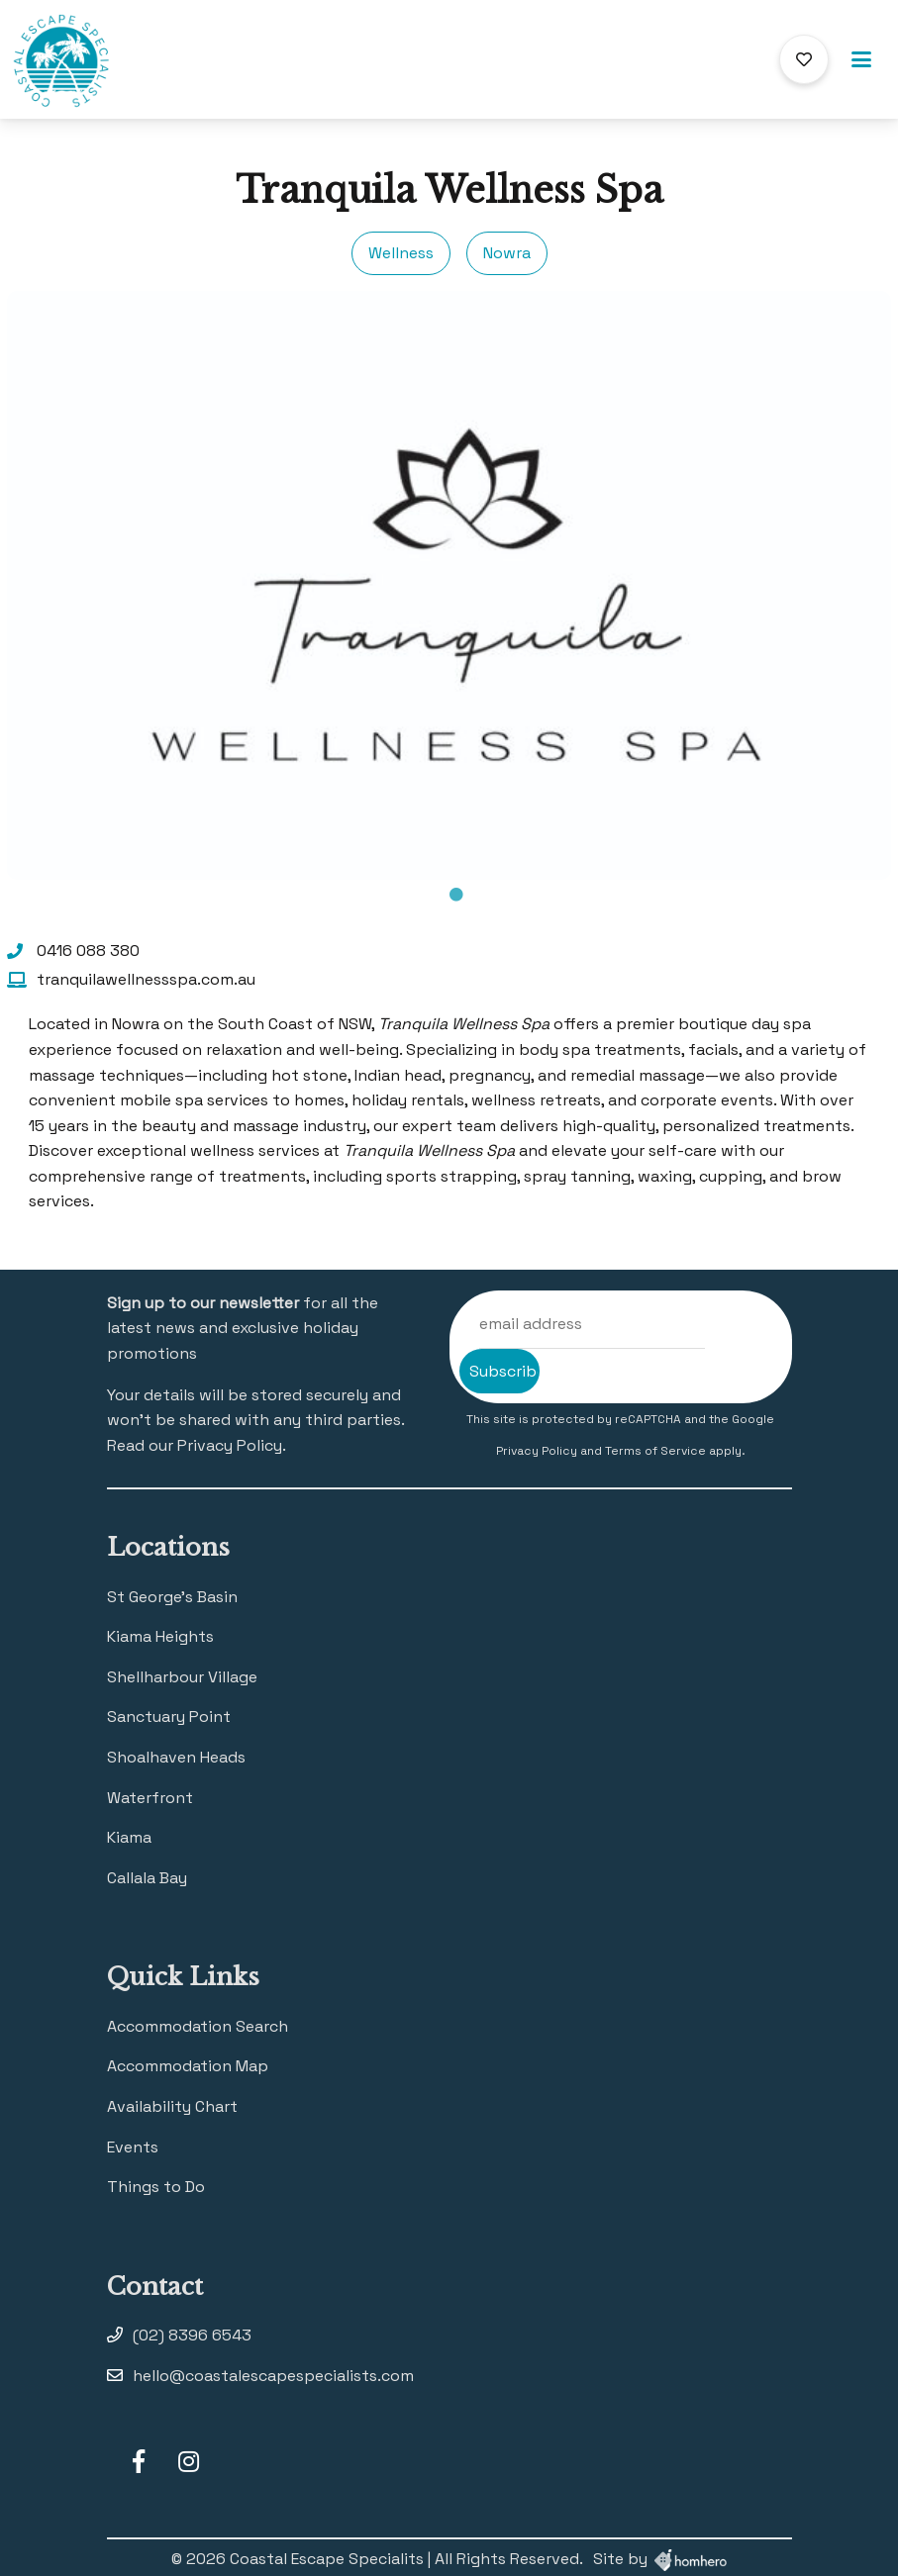 This screenshot has width=898, height=2576. Describe the element at coordinates (192, 2335) in the screenshot. I see `(02) 8396 6543` at that location.